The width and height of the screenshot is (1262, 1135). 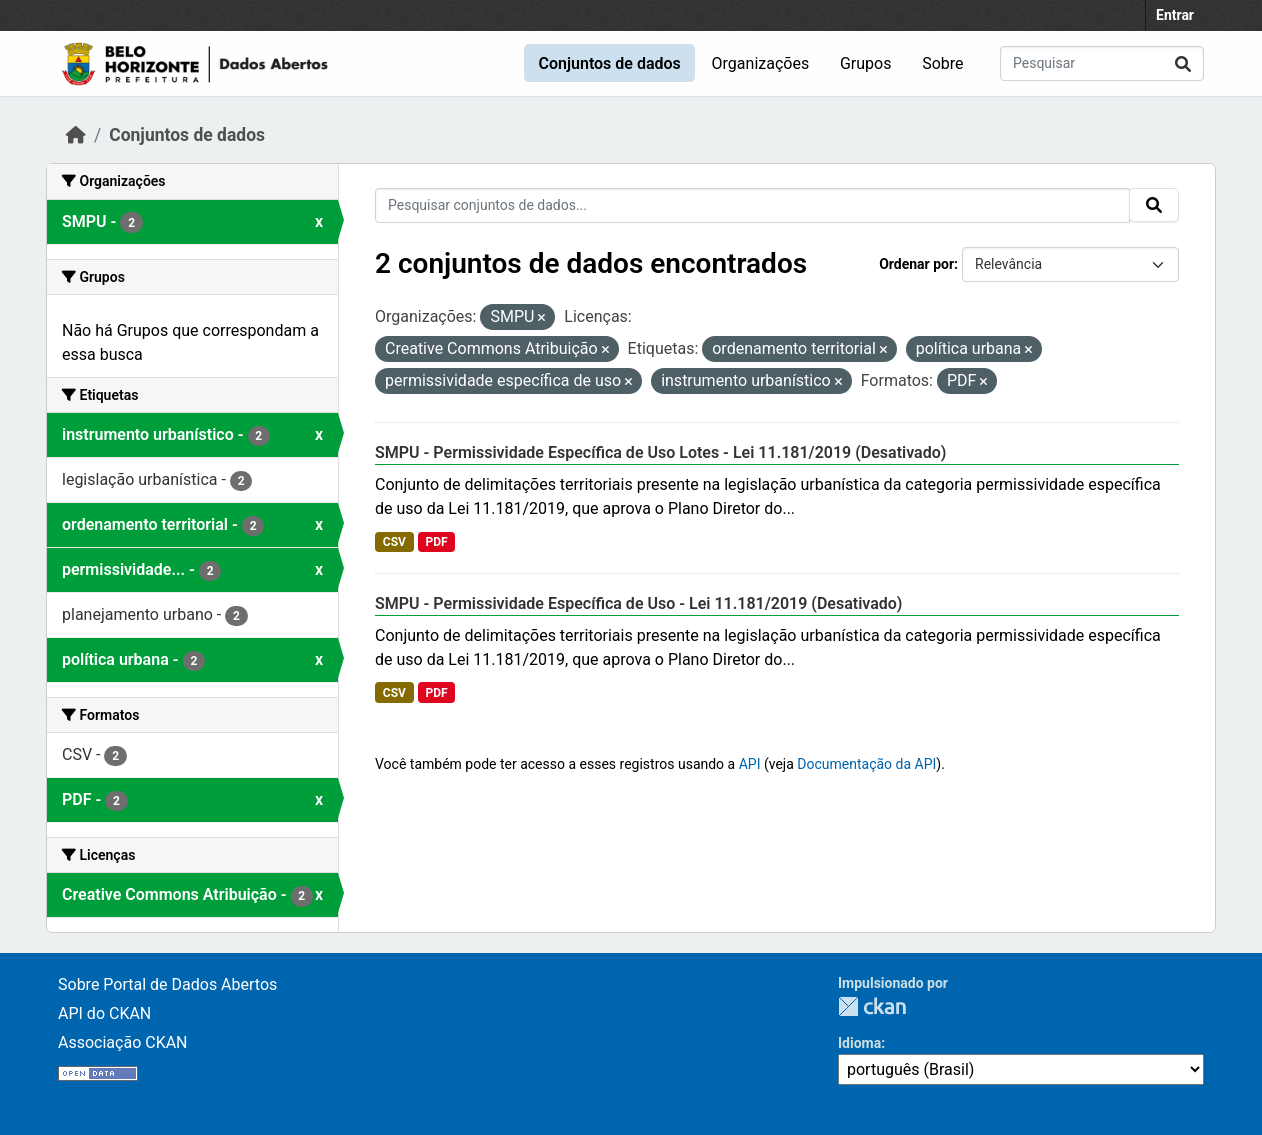 I want to click on Grupos, so click(x=866, y=63).